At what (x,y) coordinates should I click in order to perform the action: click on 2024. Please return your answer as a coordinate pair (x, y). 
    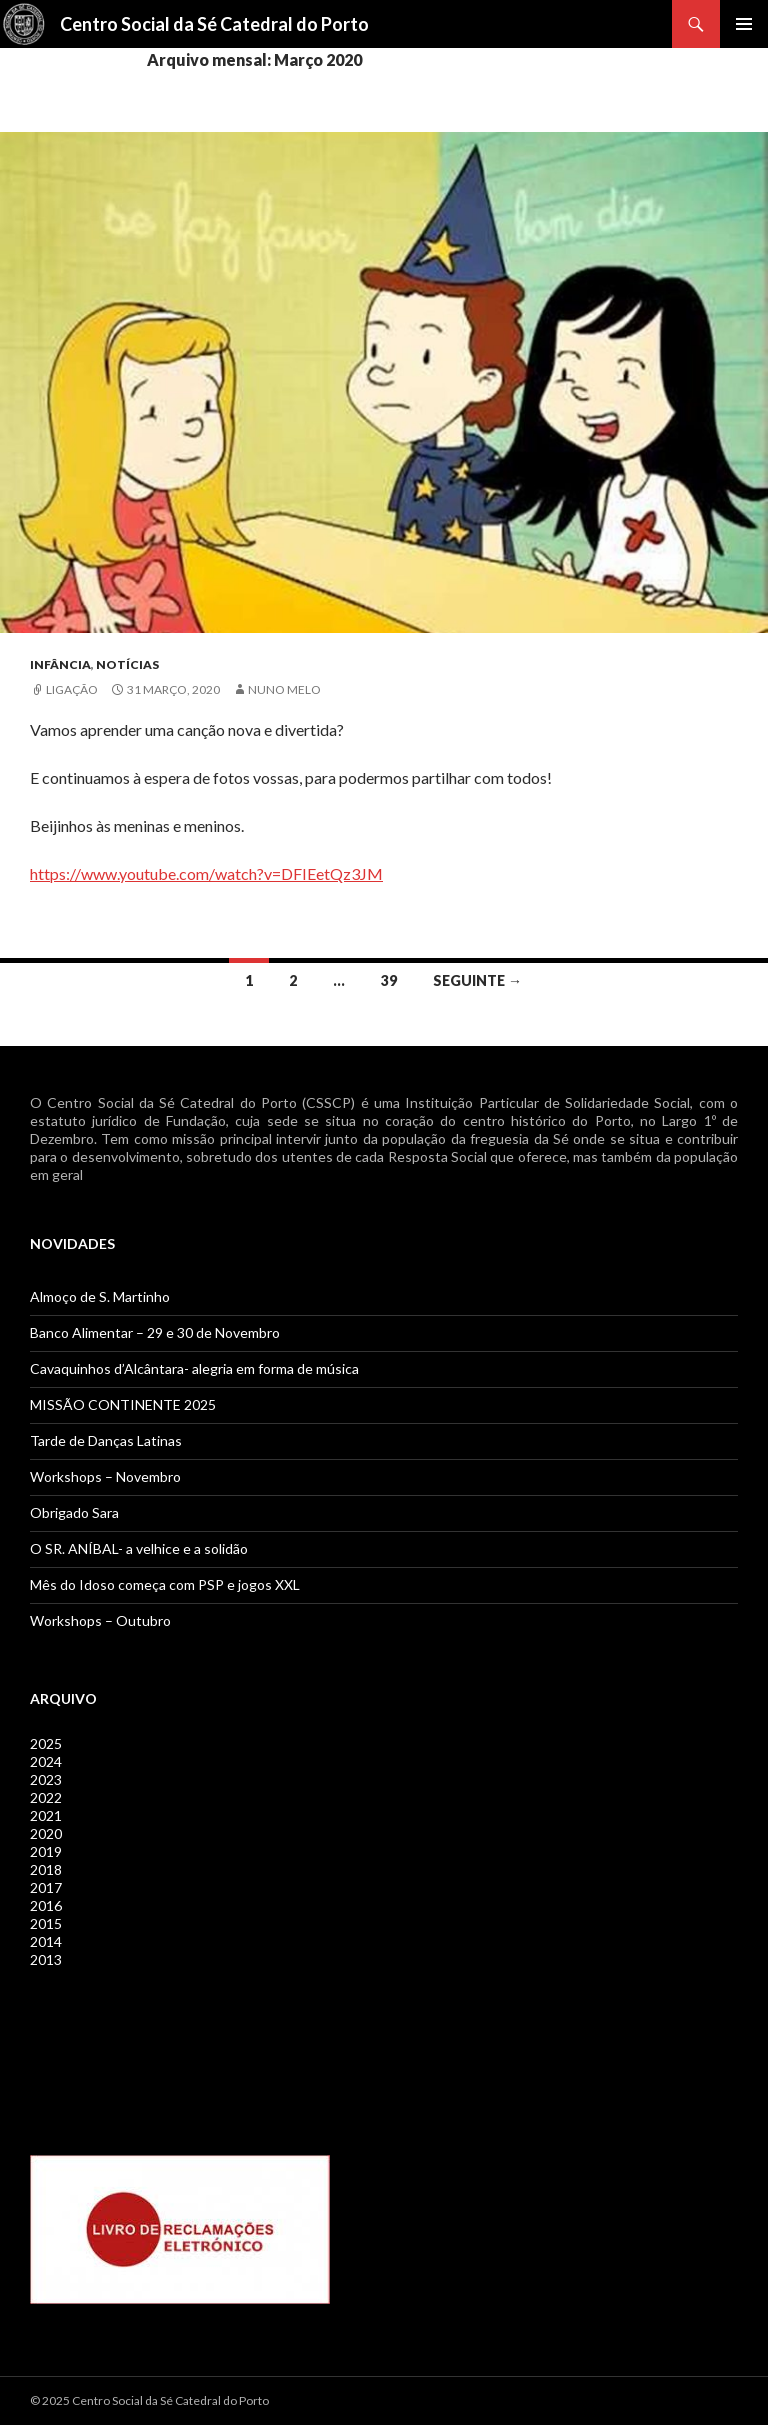
    Looking at the image, I should click on (46, 1761).